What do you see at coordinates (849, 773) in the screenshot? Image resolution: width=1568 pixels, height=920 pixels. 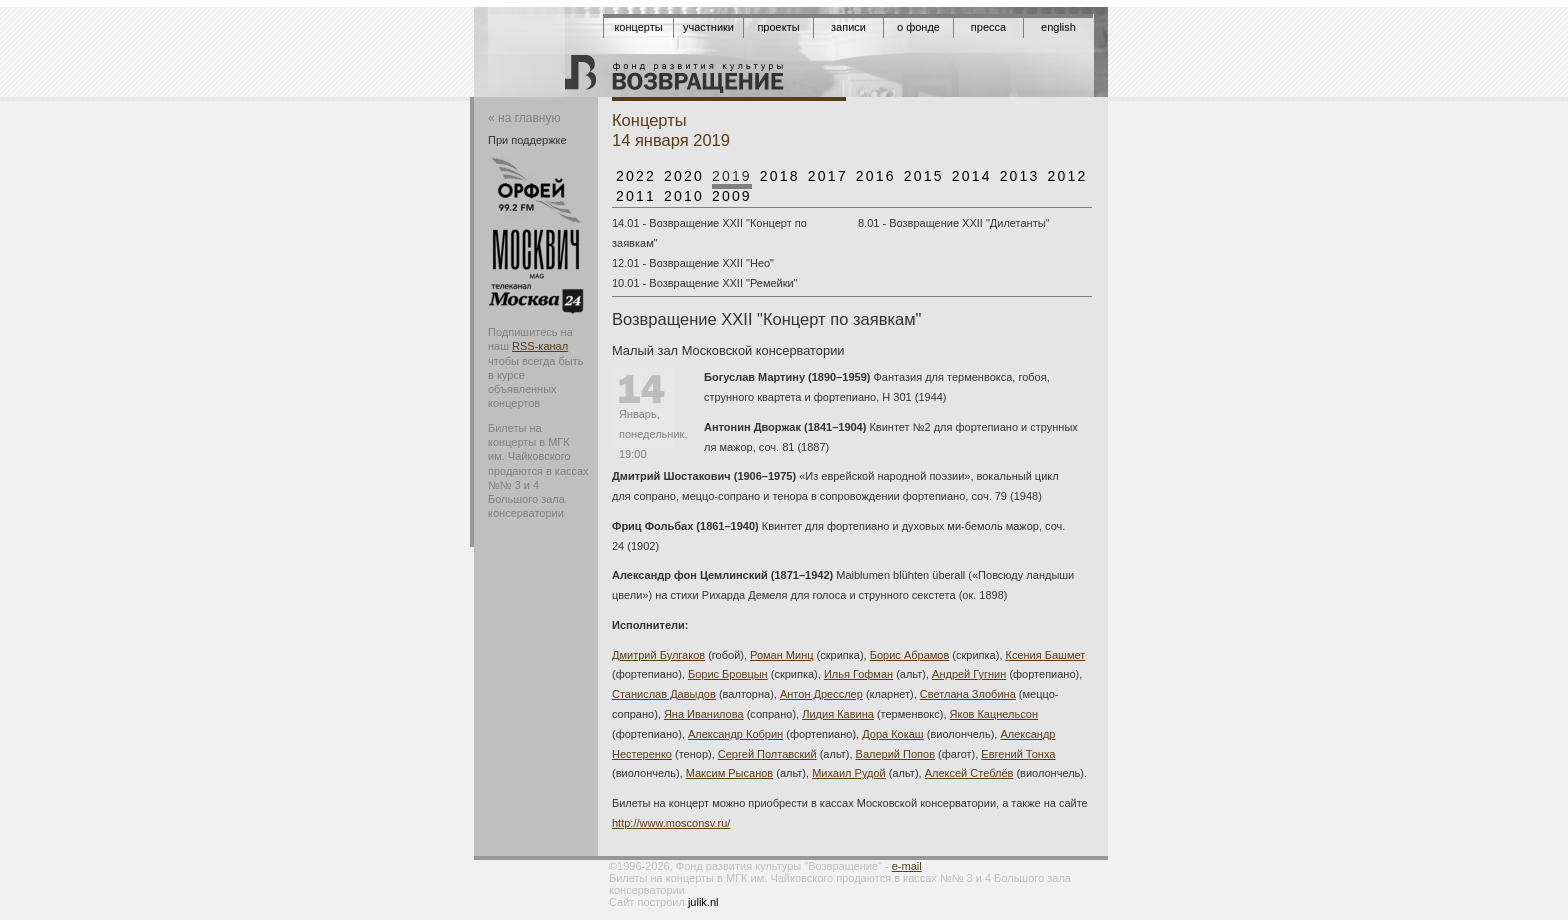 I see `Михаил Рудой` at bounding box center [849, 773].